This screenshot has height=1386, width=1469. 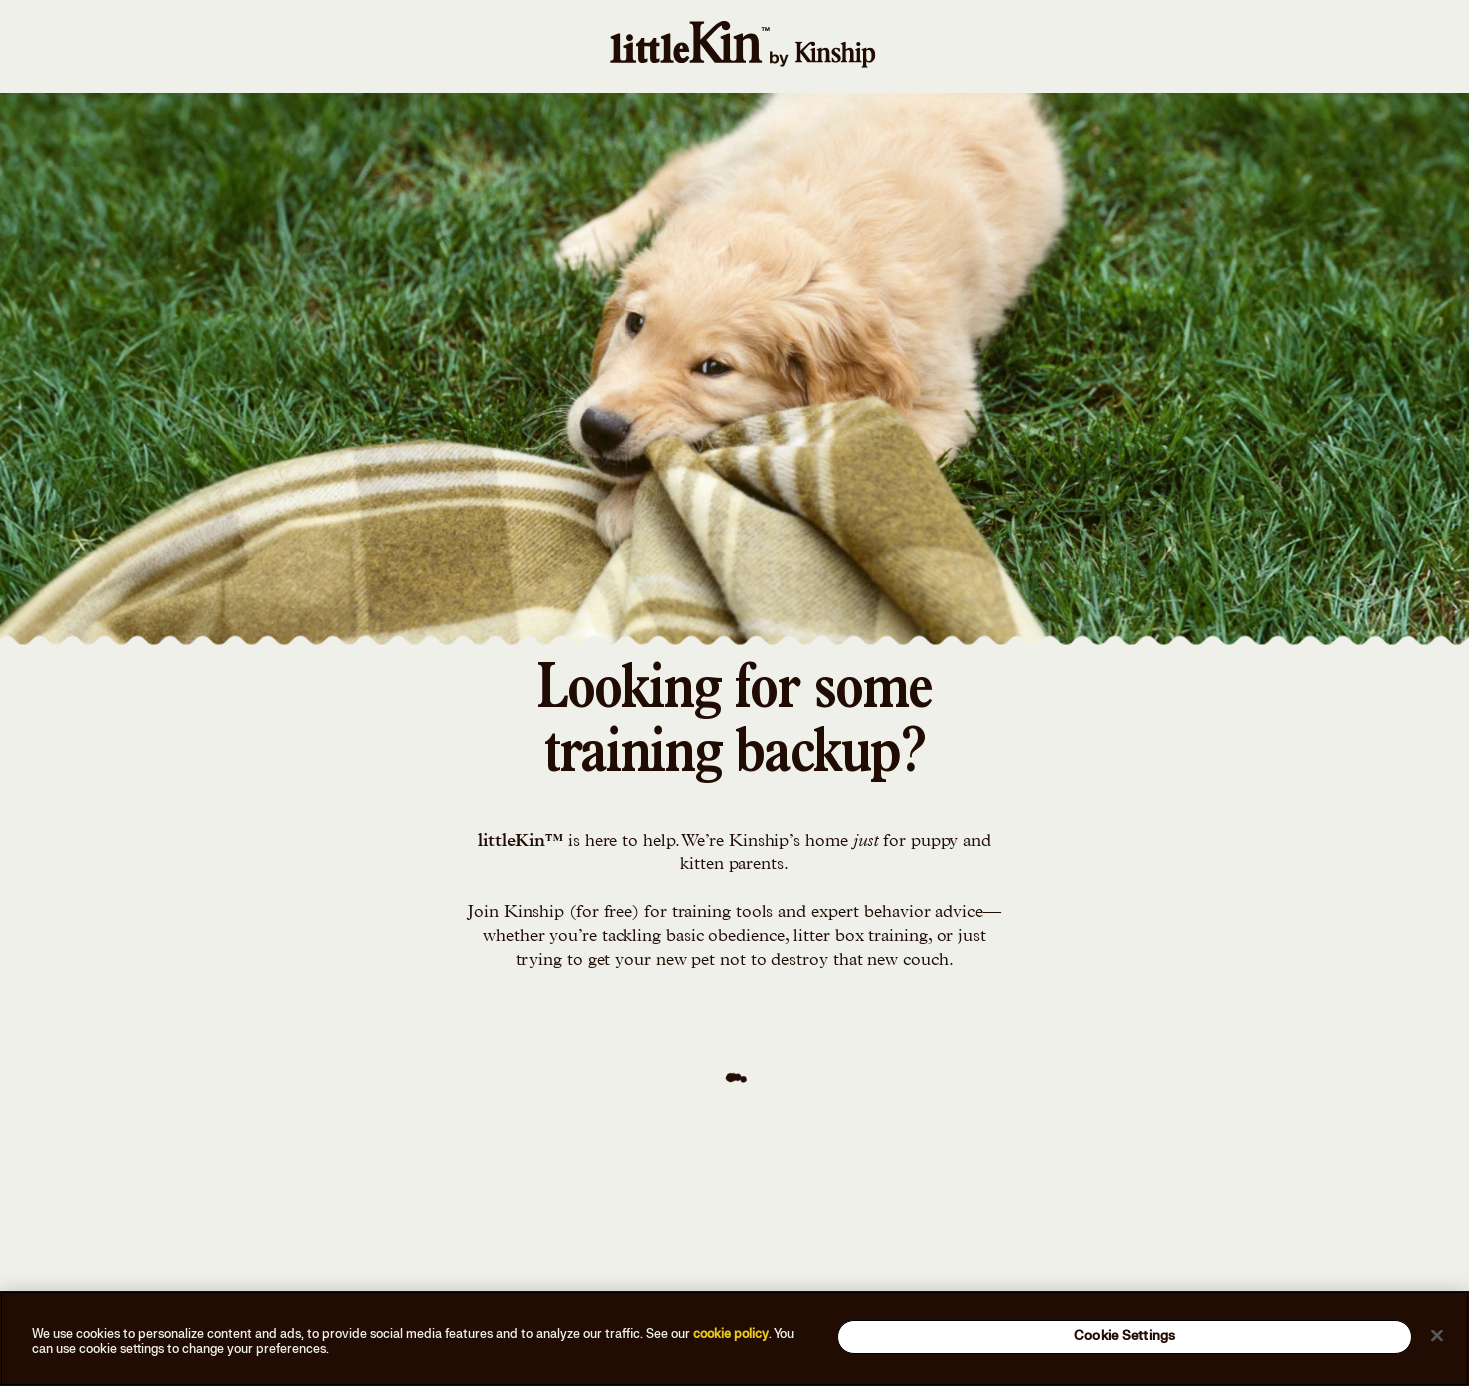 What do you see at coordinates (731, 1334) in the screenshot?
I see `cookie policy` at bounding box center [731, 1334].